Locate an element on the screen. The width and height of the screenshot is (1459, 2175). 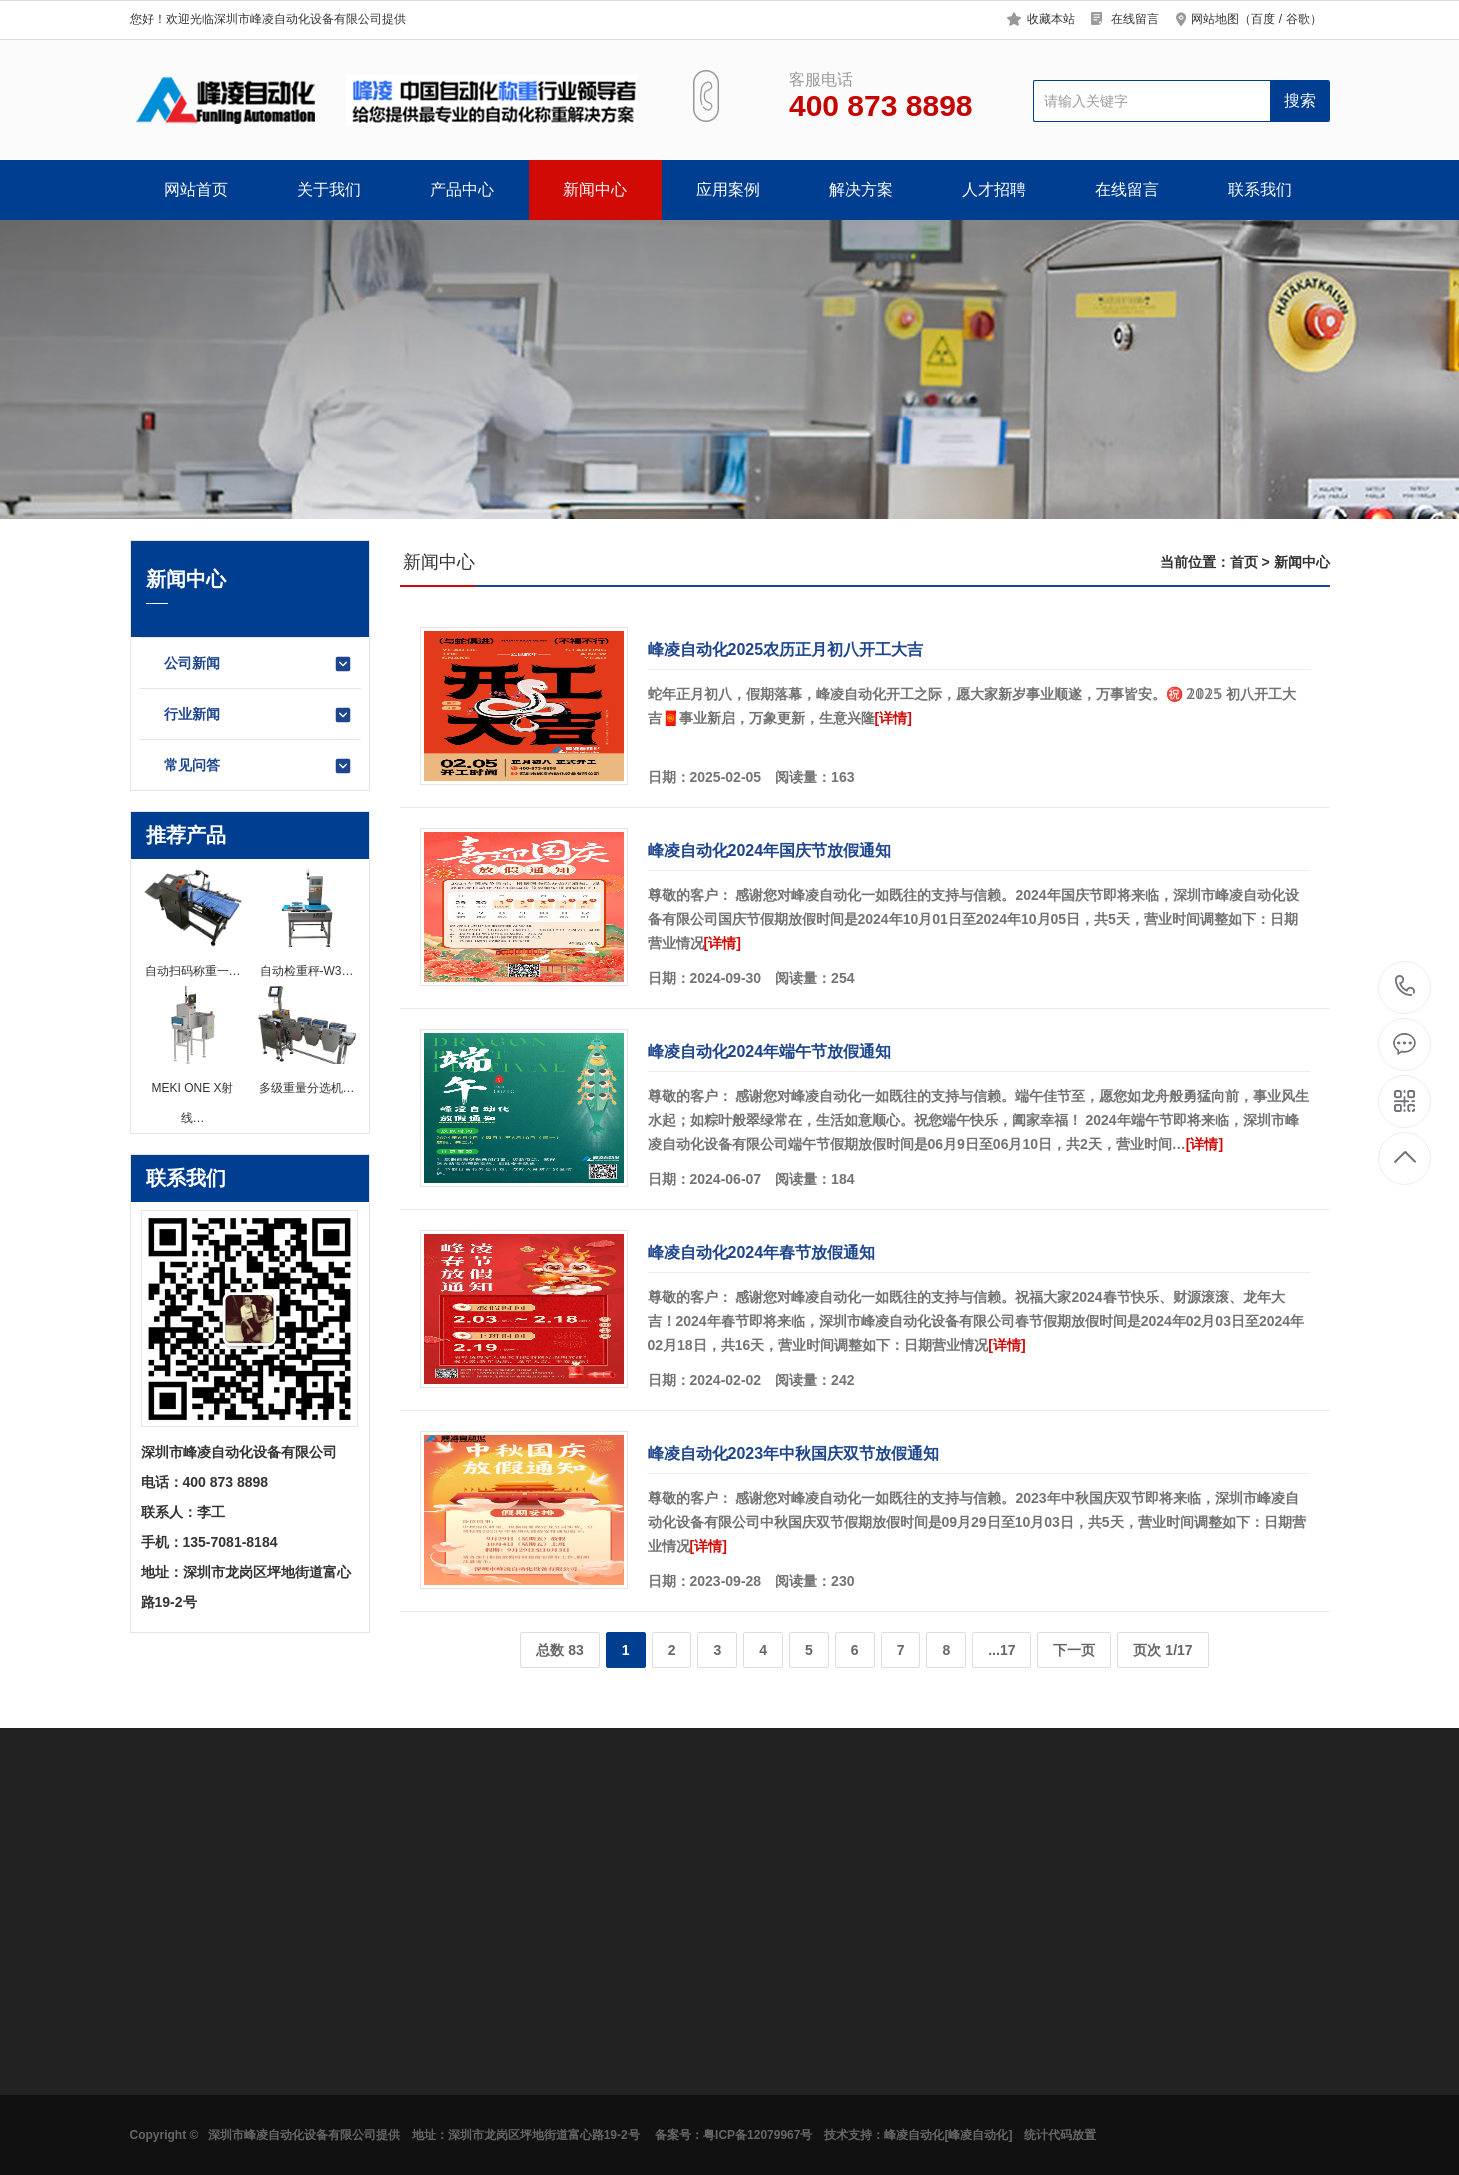
人才招聘 is located at coordinates (994, 189).